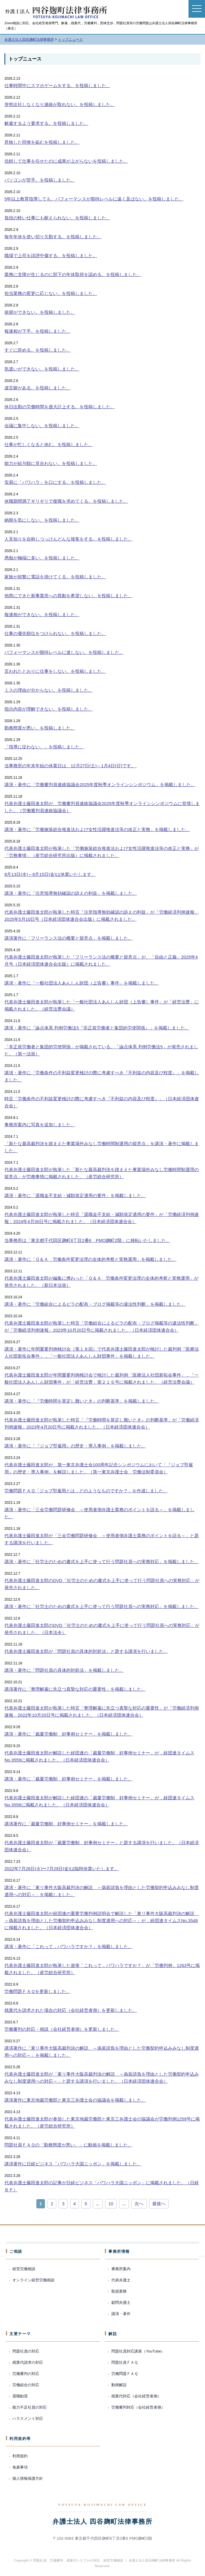 The image size is (205, 2576). Describe the element at coordinates (68, 2144) in the screenshot. I see `問題社員ＦＡＱの「勤務態度が悪い。」に動画を掲載しました。` at that location.